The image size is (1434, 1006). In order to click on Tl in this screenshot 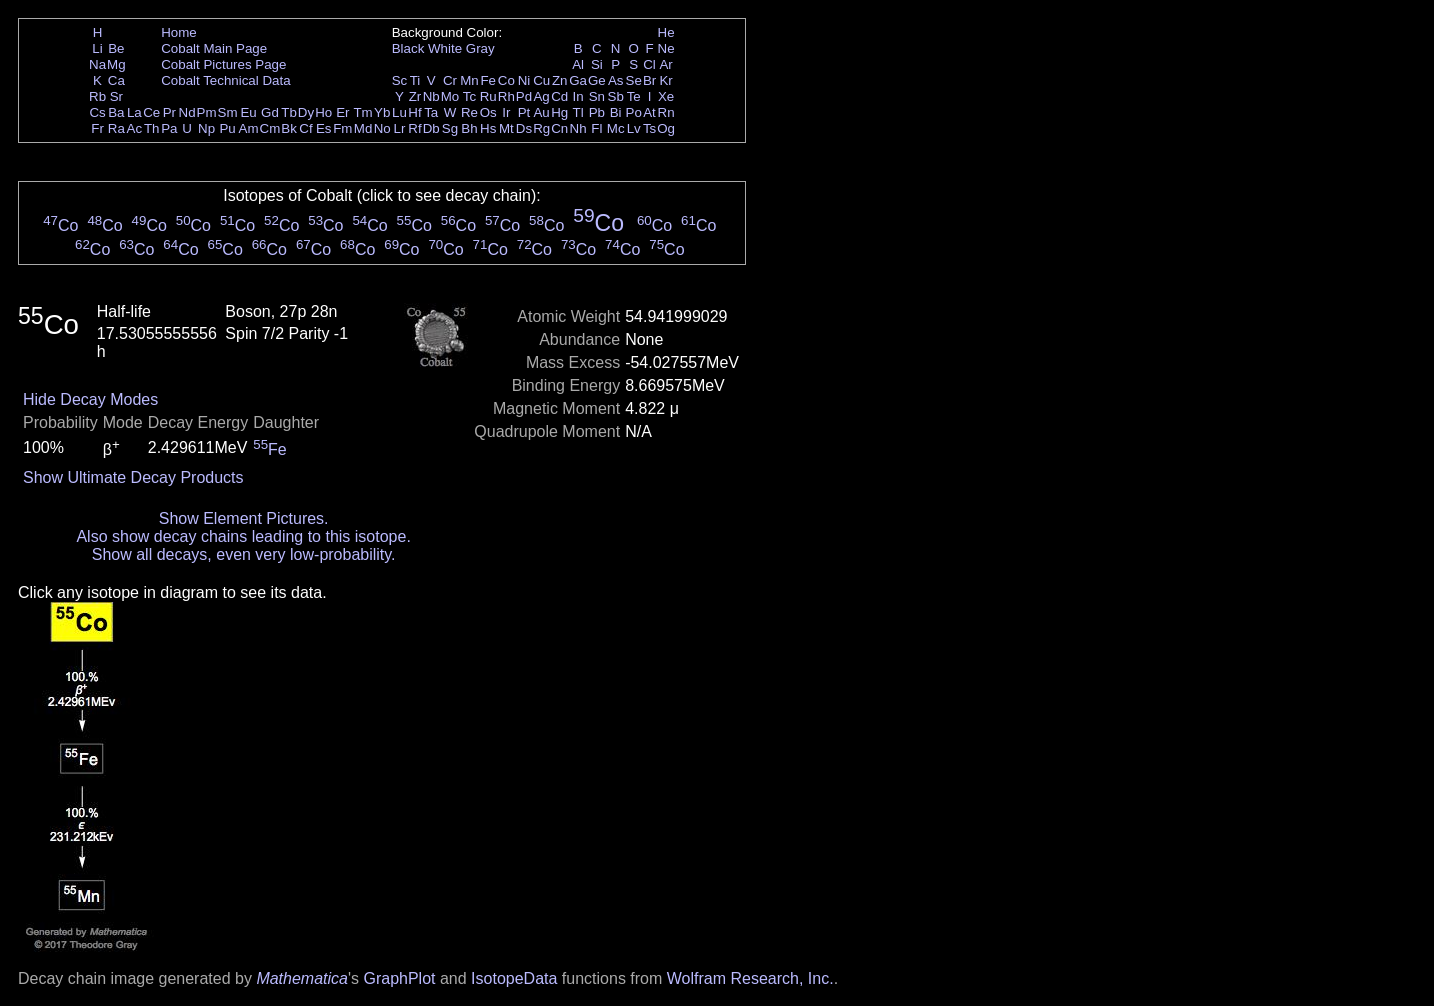, I will do `click(578, 112)`.